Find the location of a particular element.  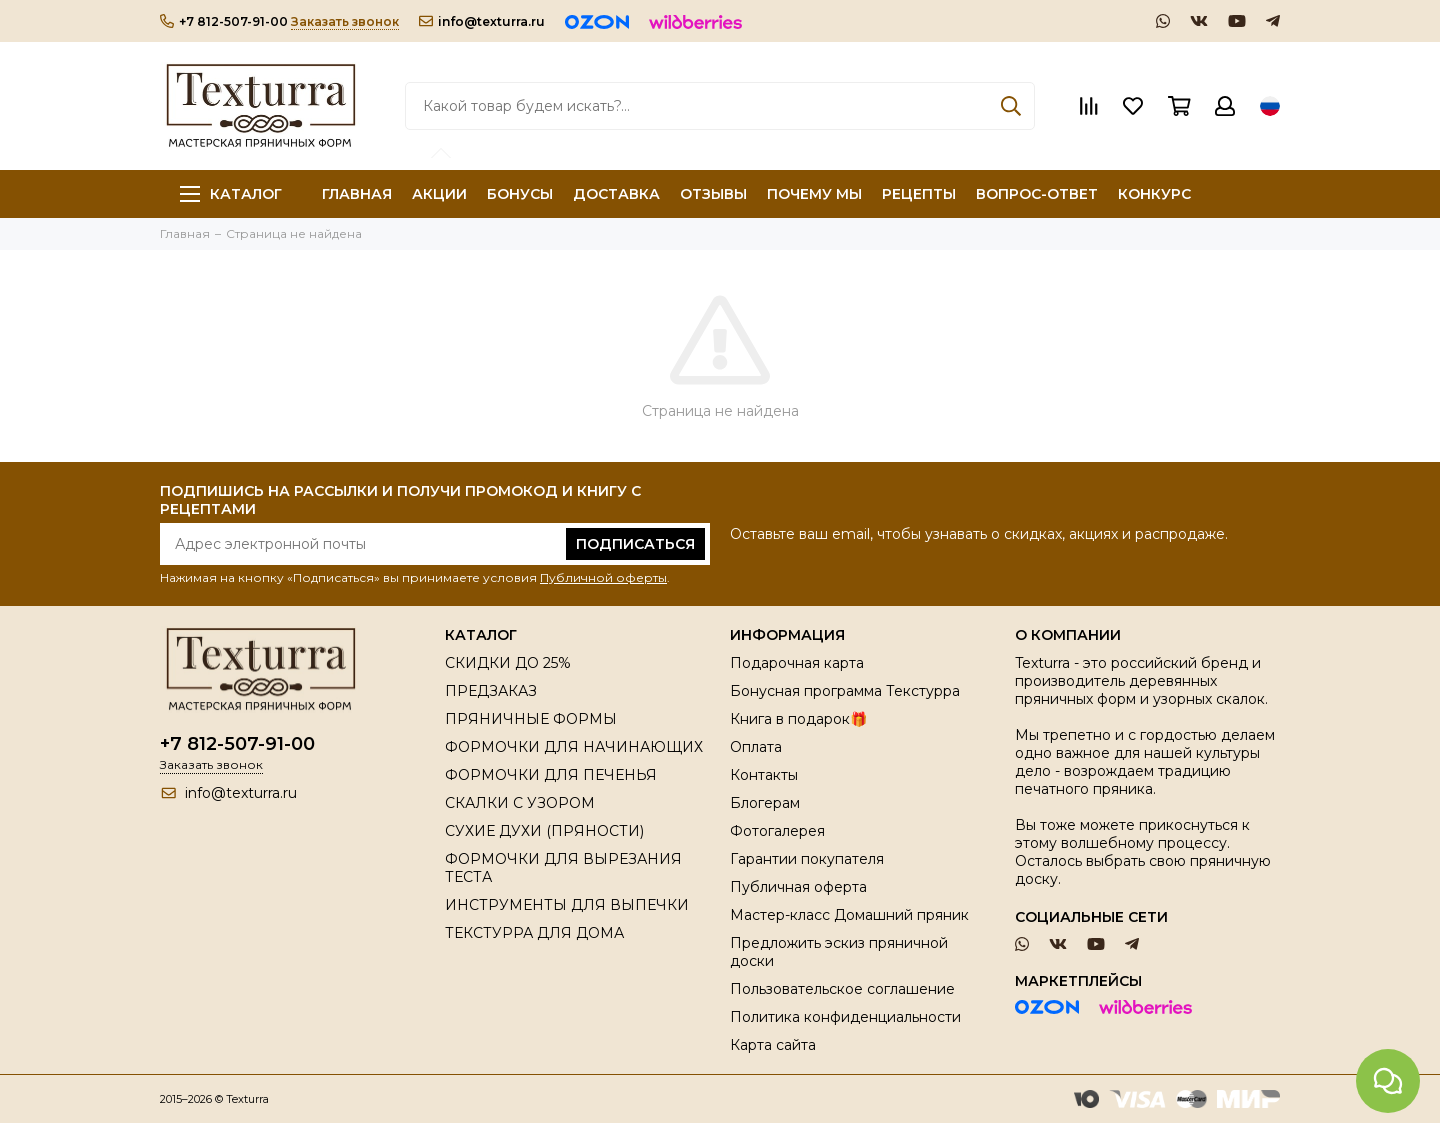

info@texturra.ru is located at coordinates (482, 21).